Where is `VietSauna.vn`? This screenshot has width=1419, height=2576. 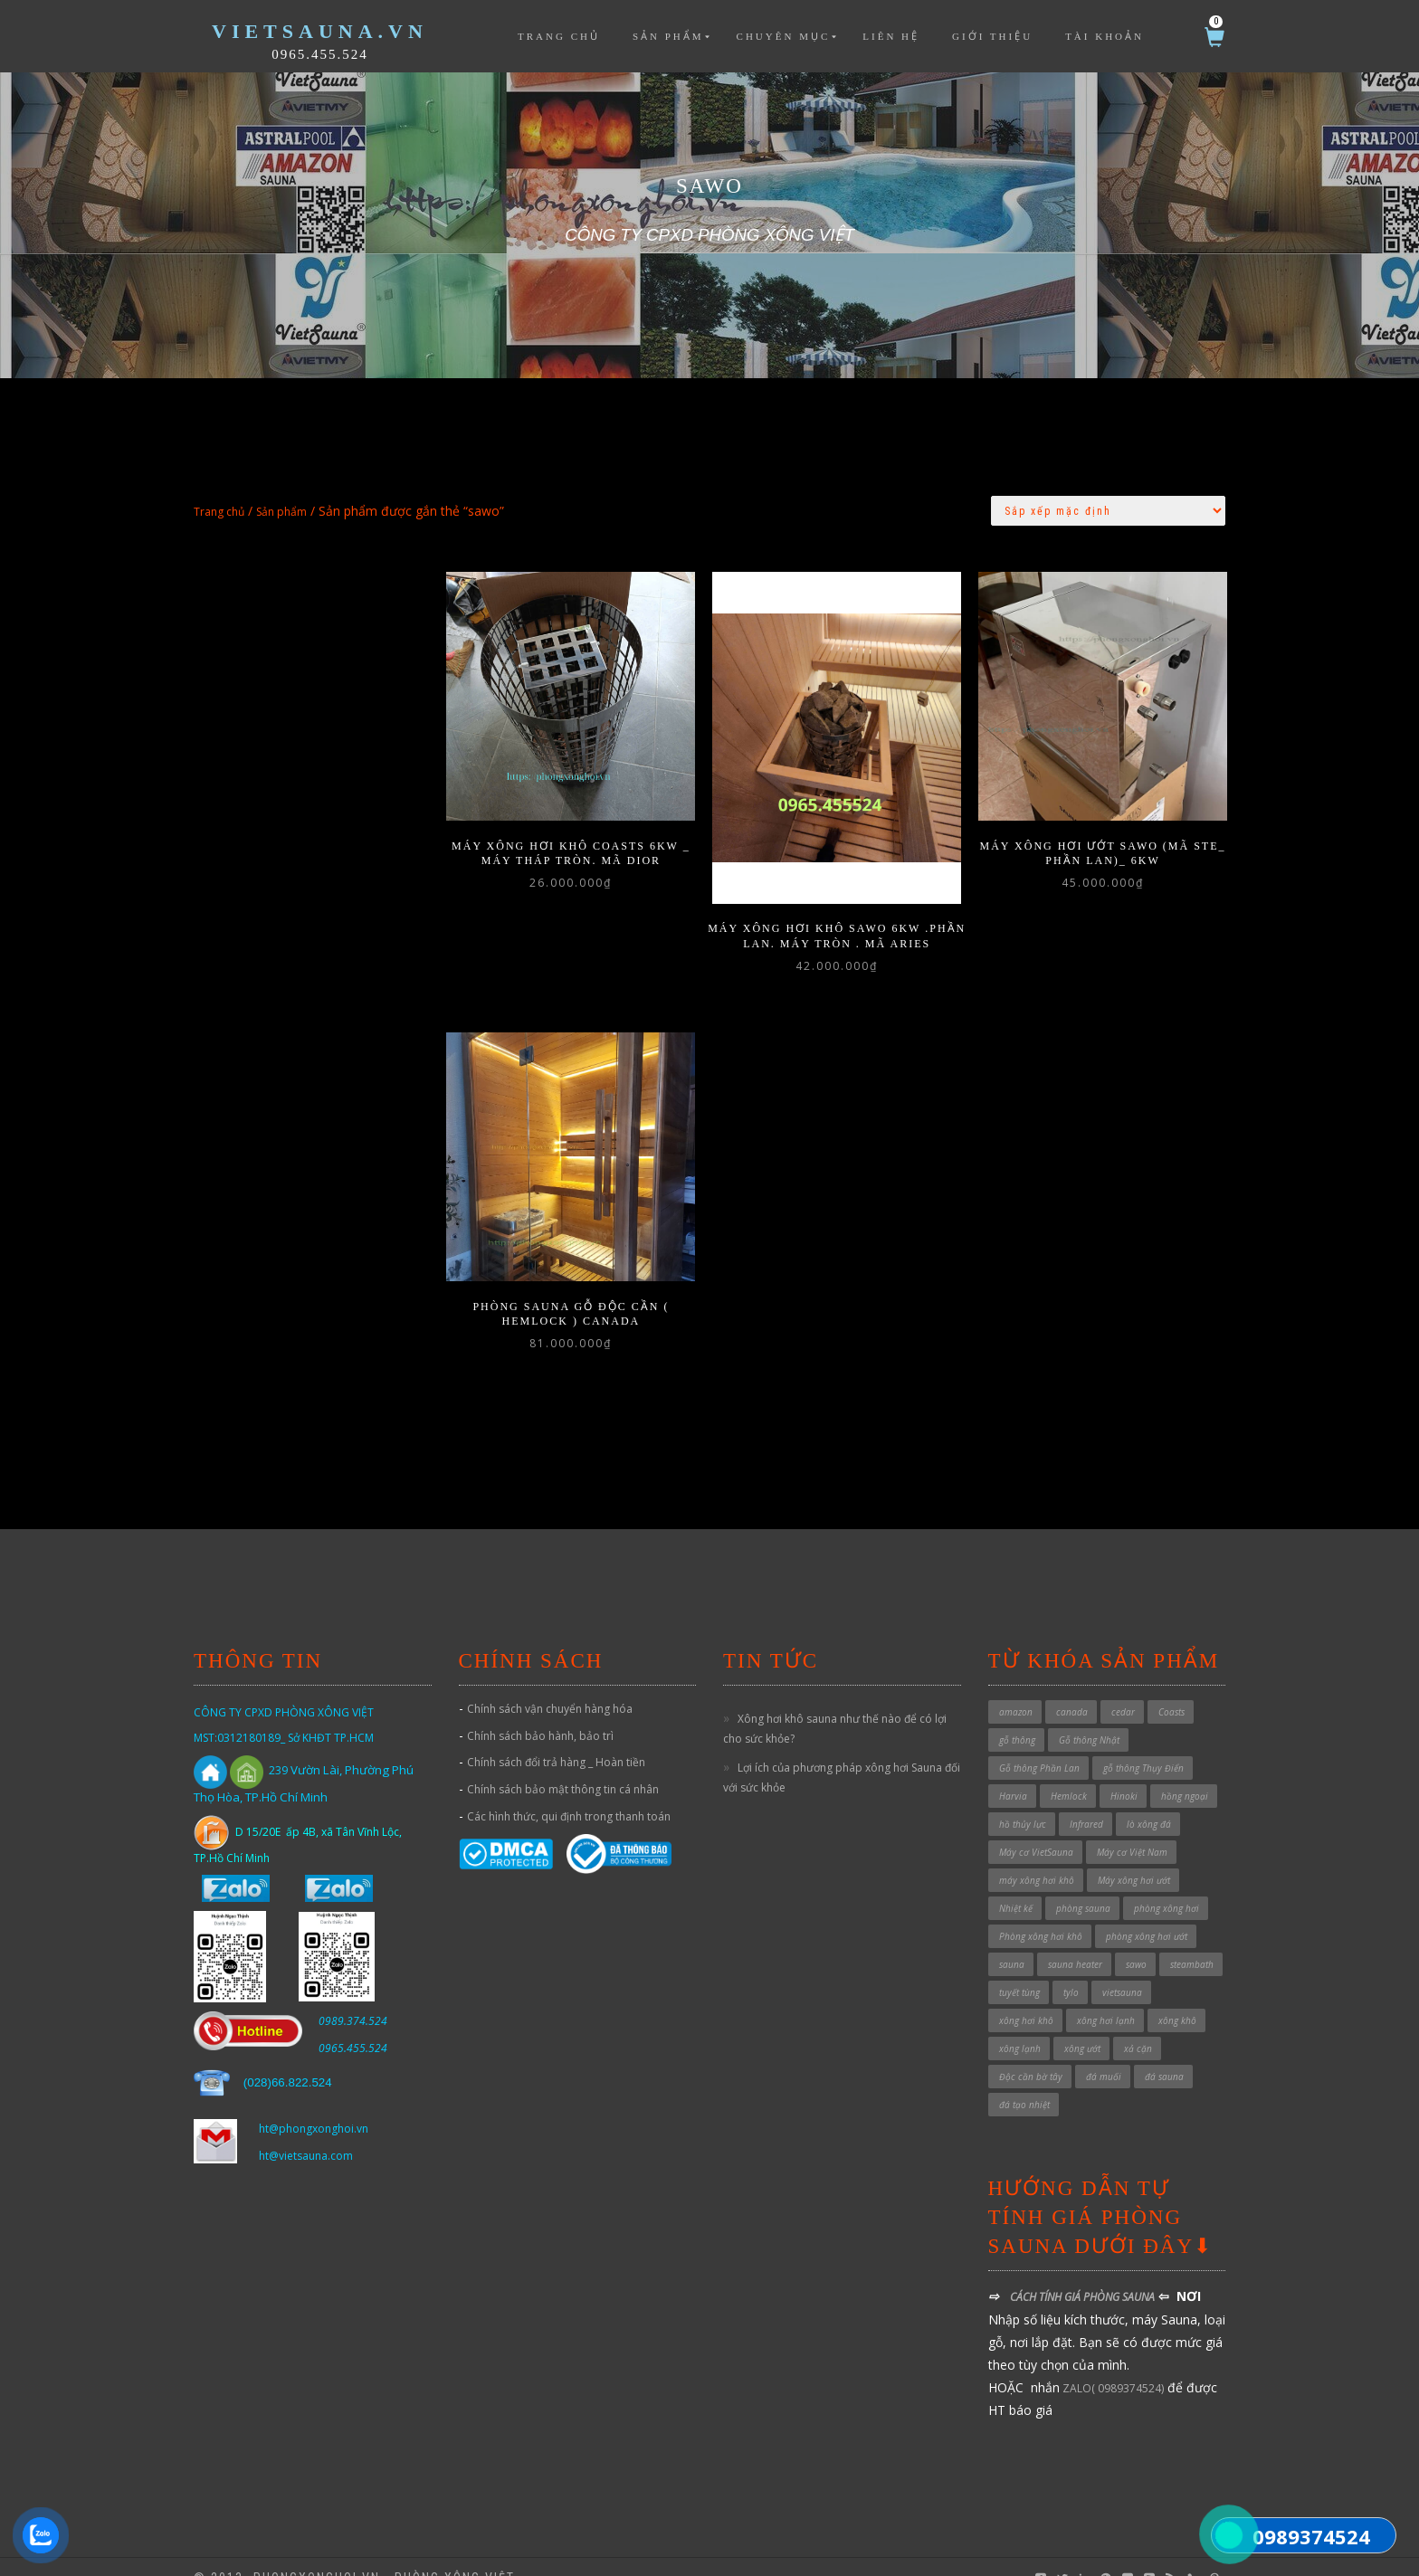
VietSauna.vn is located at coordinates (320, 31).